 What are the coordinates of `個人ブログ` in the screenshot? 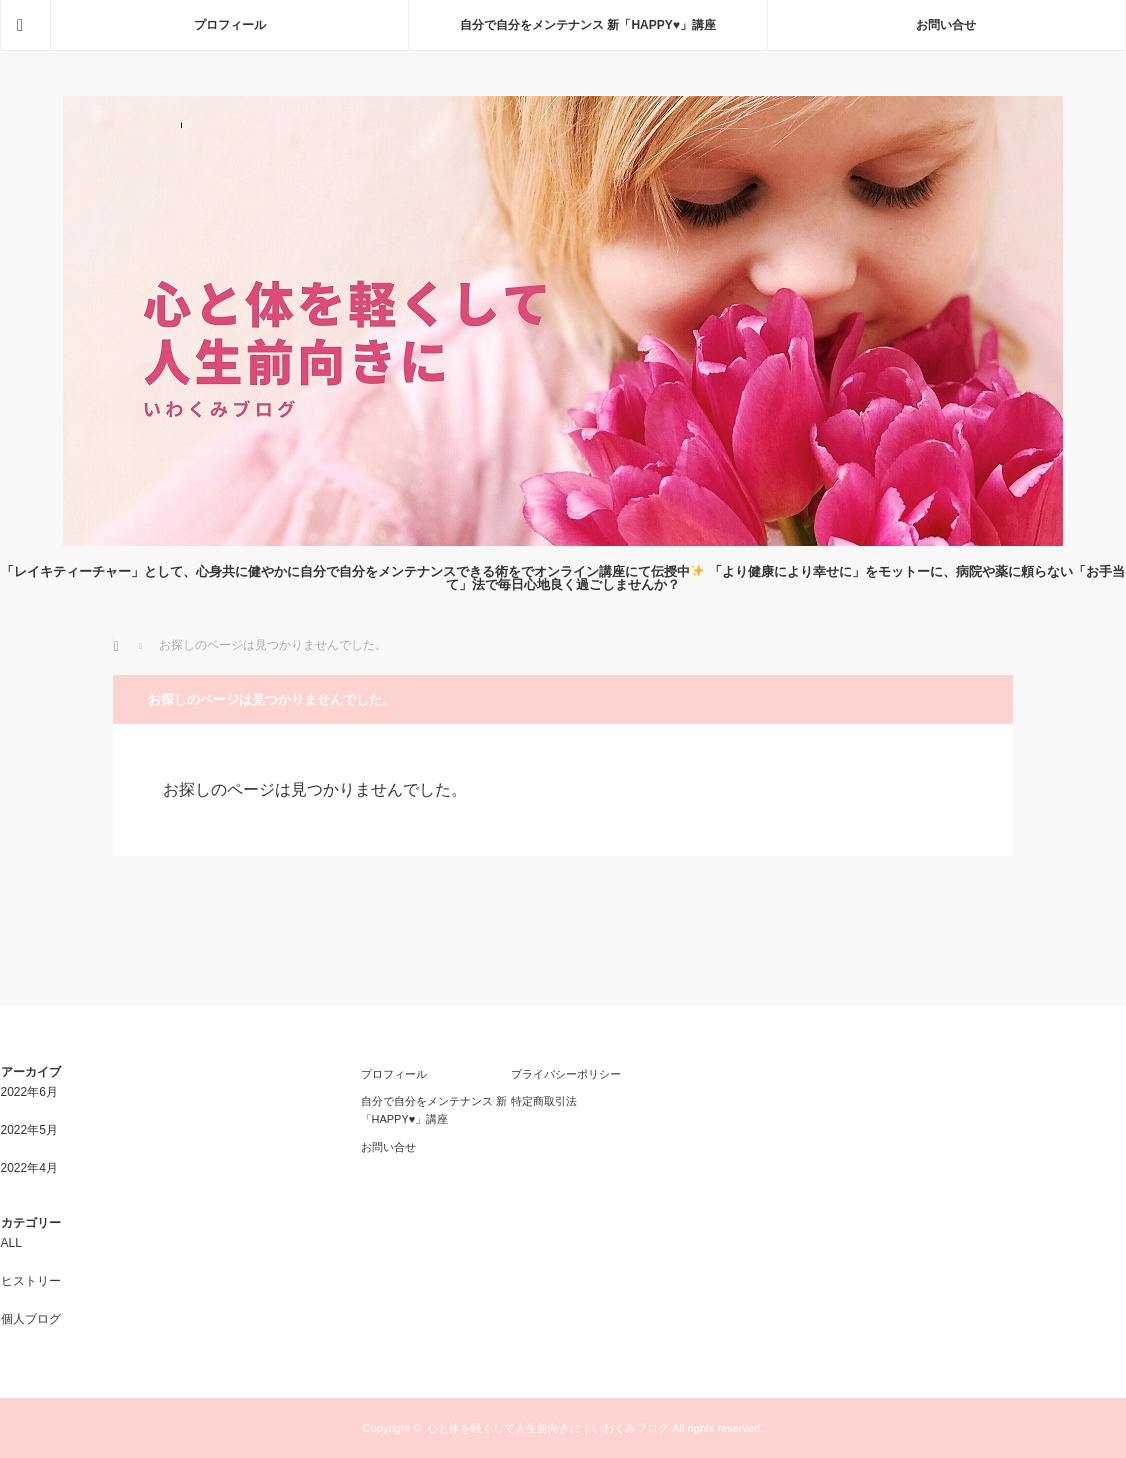 It's located at (31, 1319).